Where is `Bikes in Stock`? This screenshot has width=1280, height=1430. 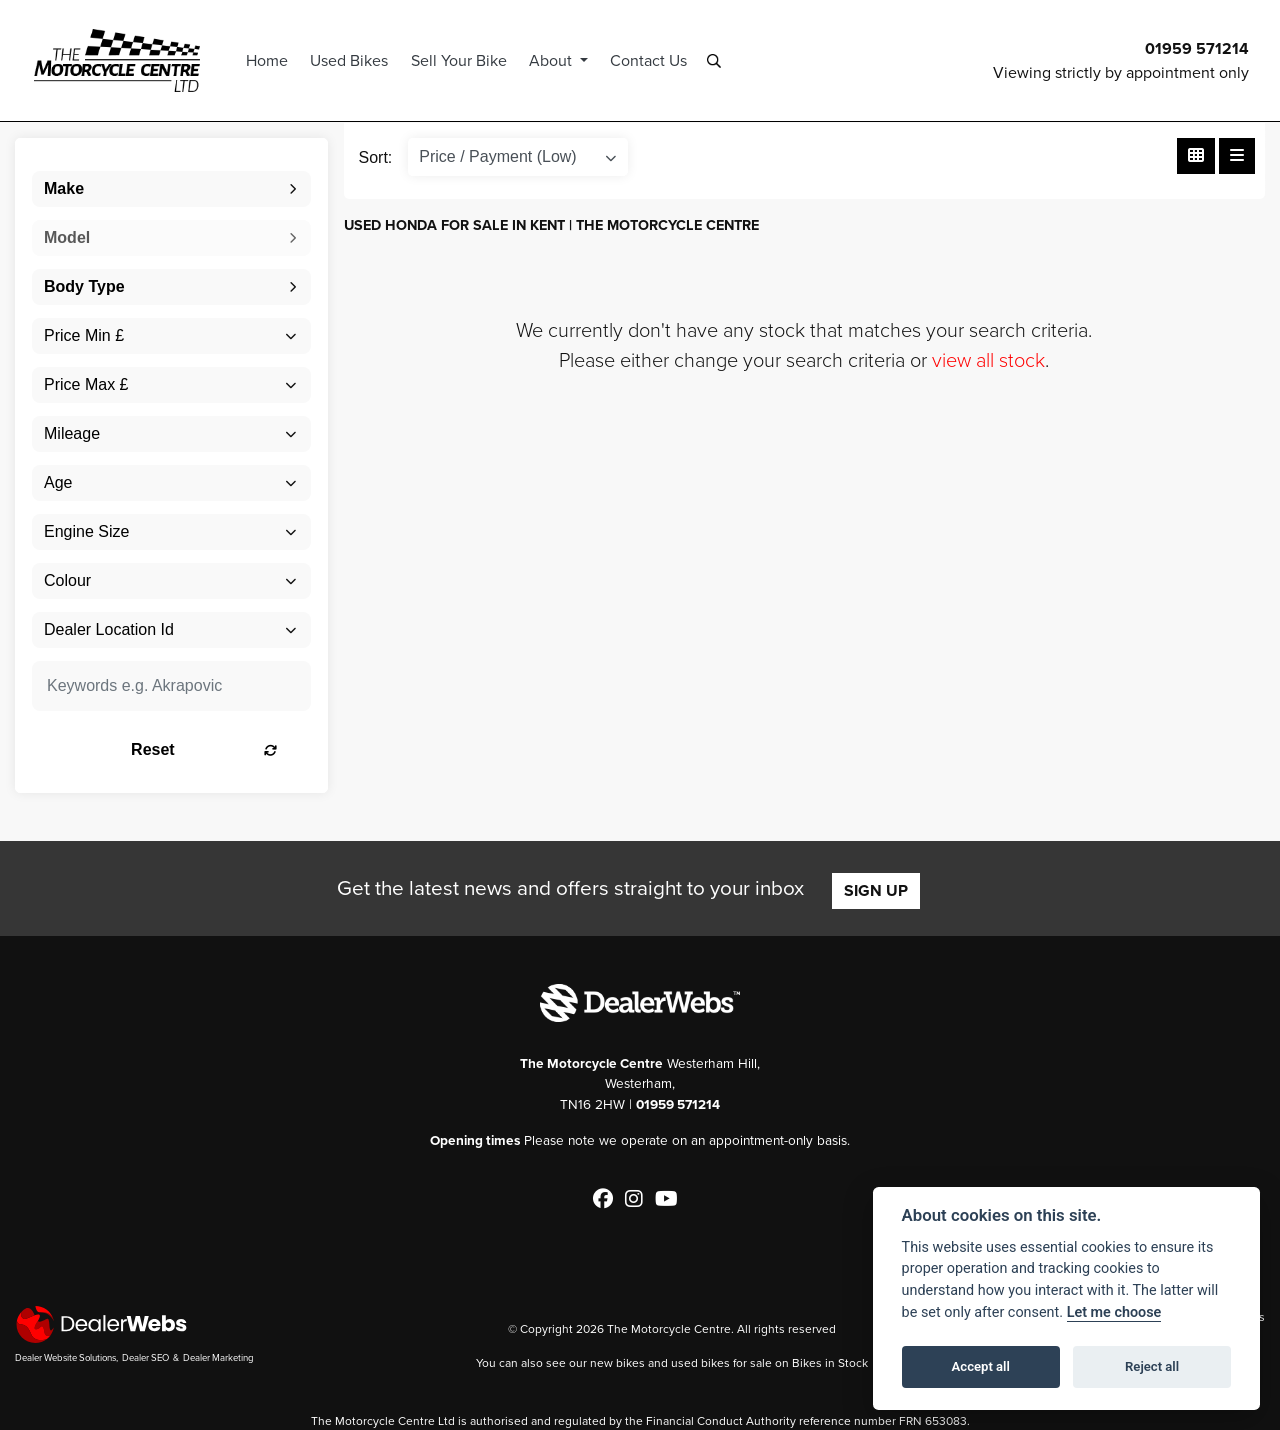 Bikes in Stock is located at coordinates (830, 1362).